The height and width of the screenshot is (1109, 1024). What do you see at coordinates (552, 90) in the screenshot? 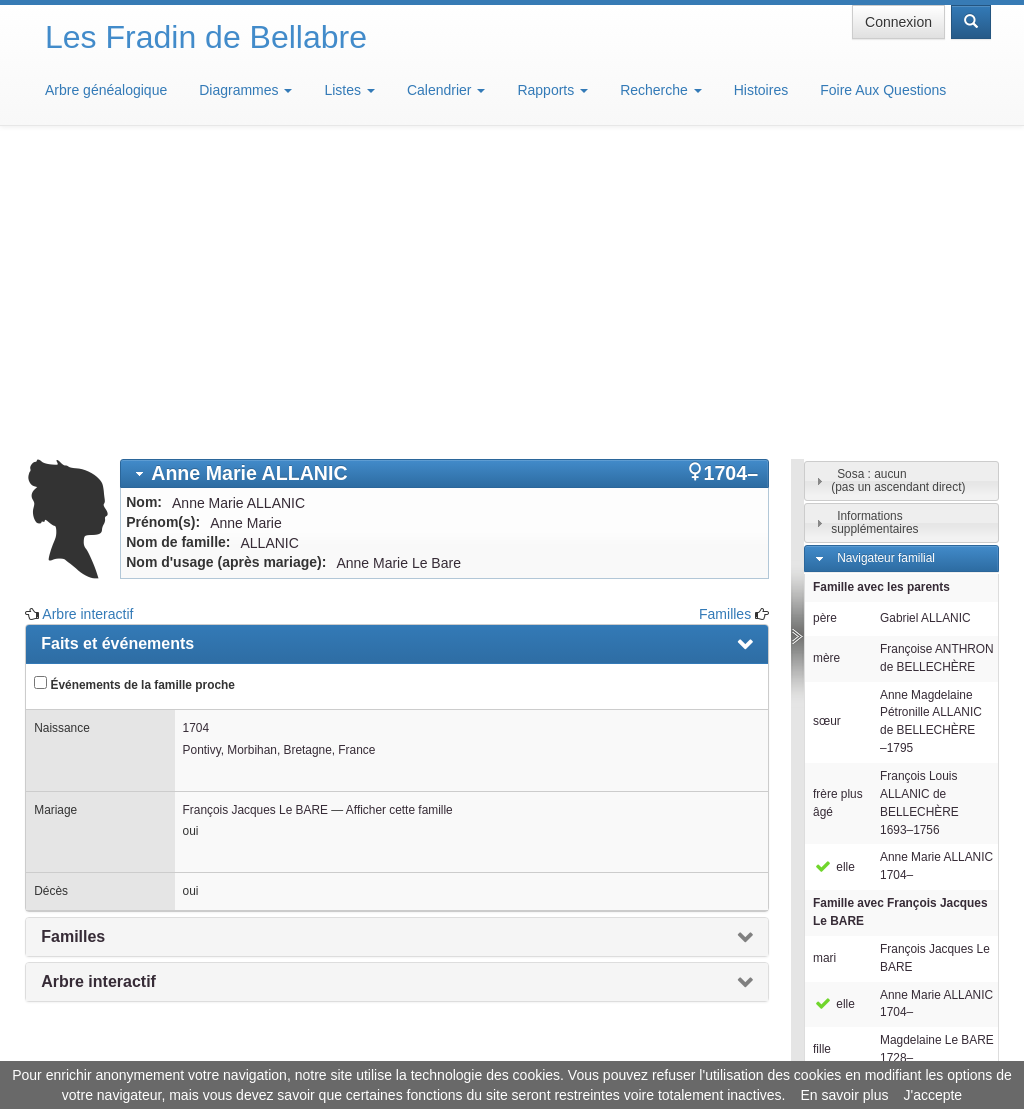
I see `Rapports [button]` at bounding box center [552, 90].